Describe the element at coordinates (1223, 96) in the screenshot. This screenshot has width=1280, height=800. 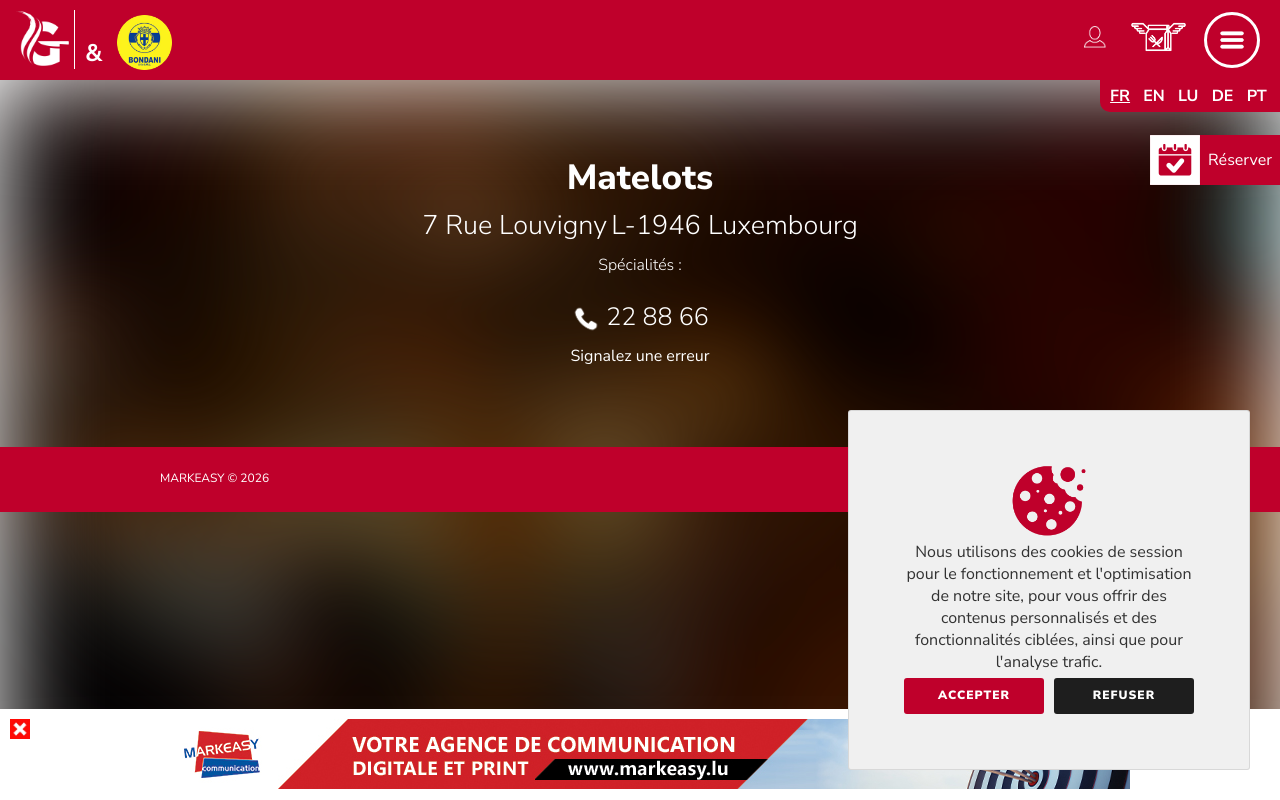
I see `de` at that location.